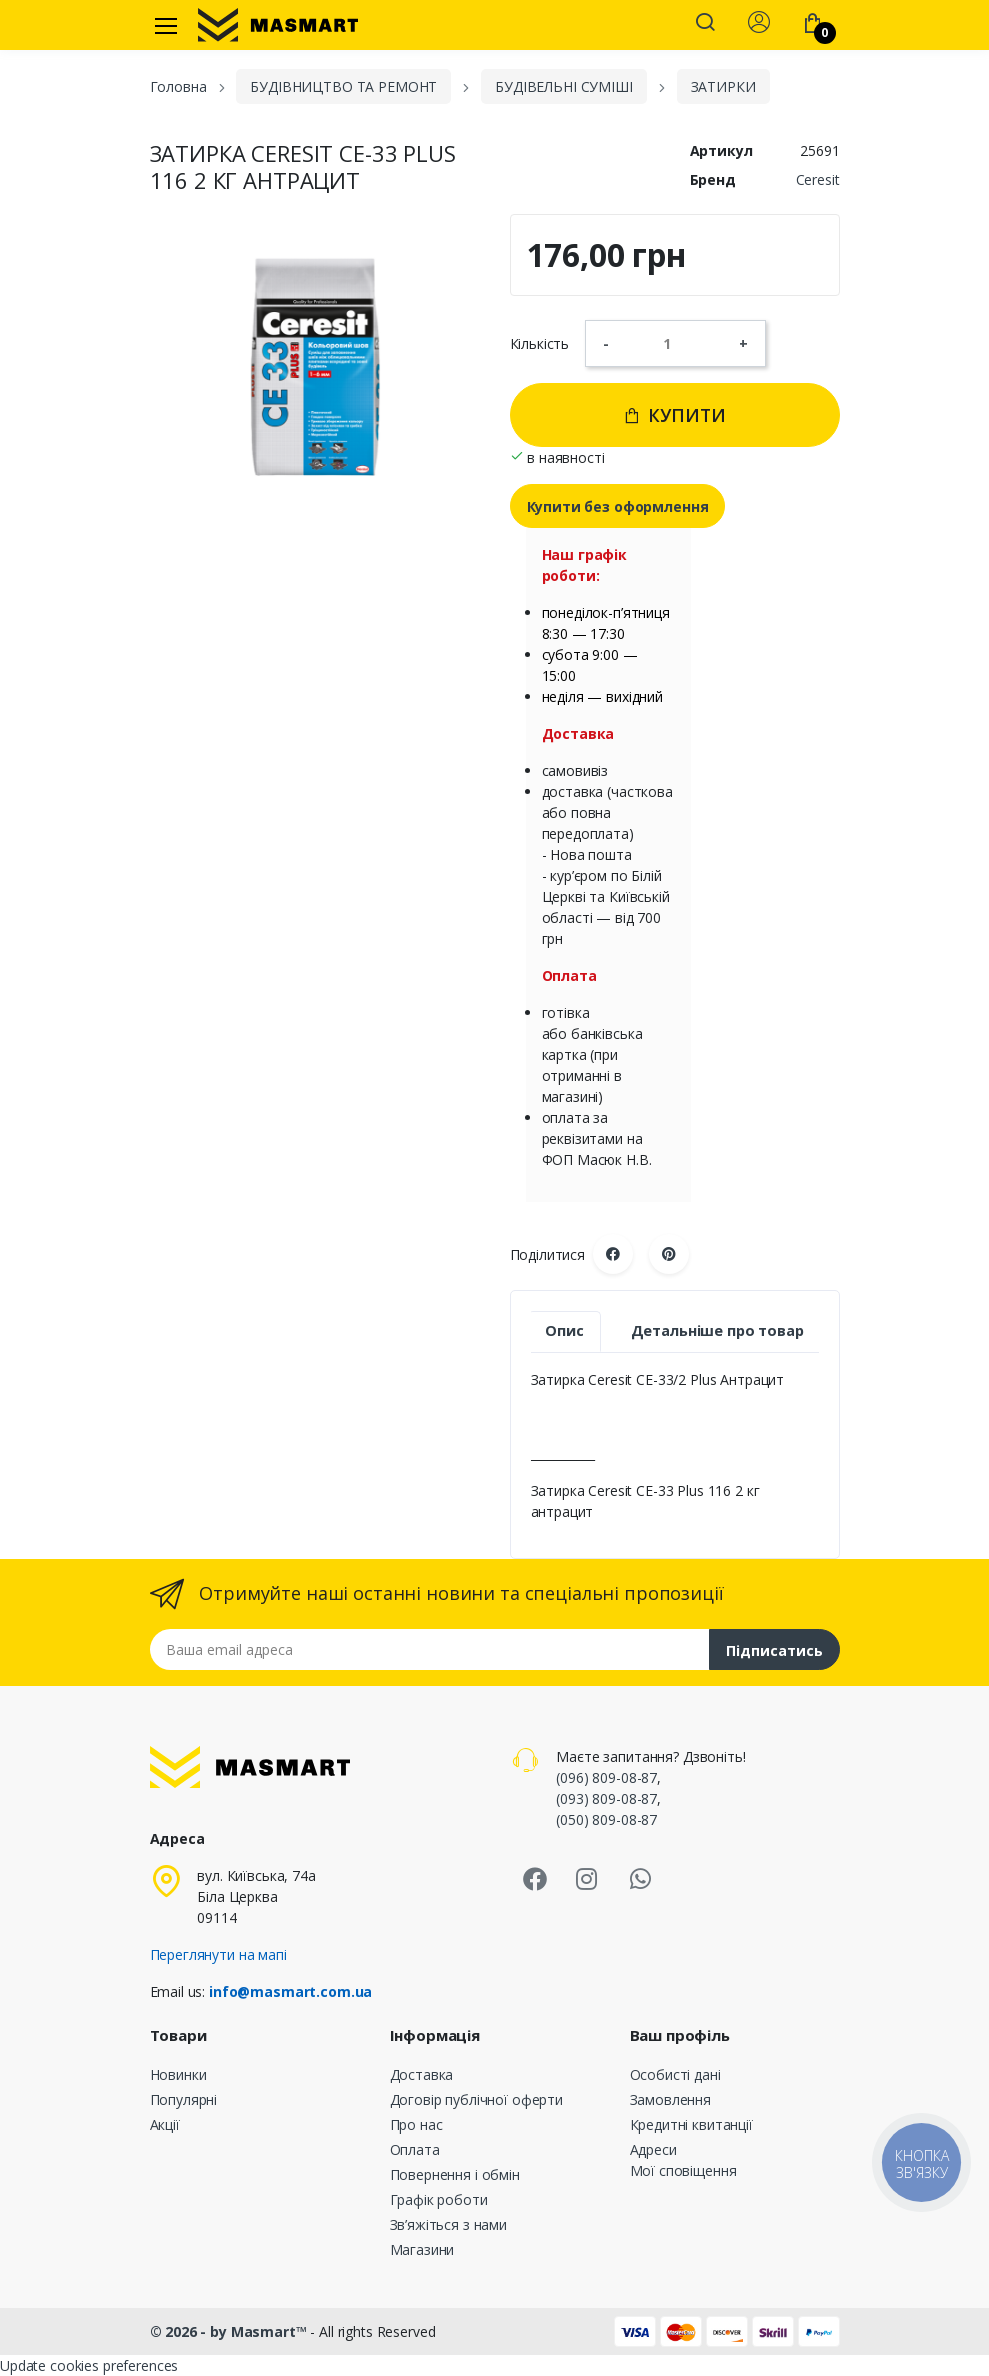 This screenshot has width=989, height=2376. What do you see at coordinates (184, 2099) in the screenshot?
I see `Популярні` at bounding box center [184, 2099].